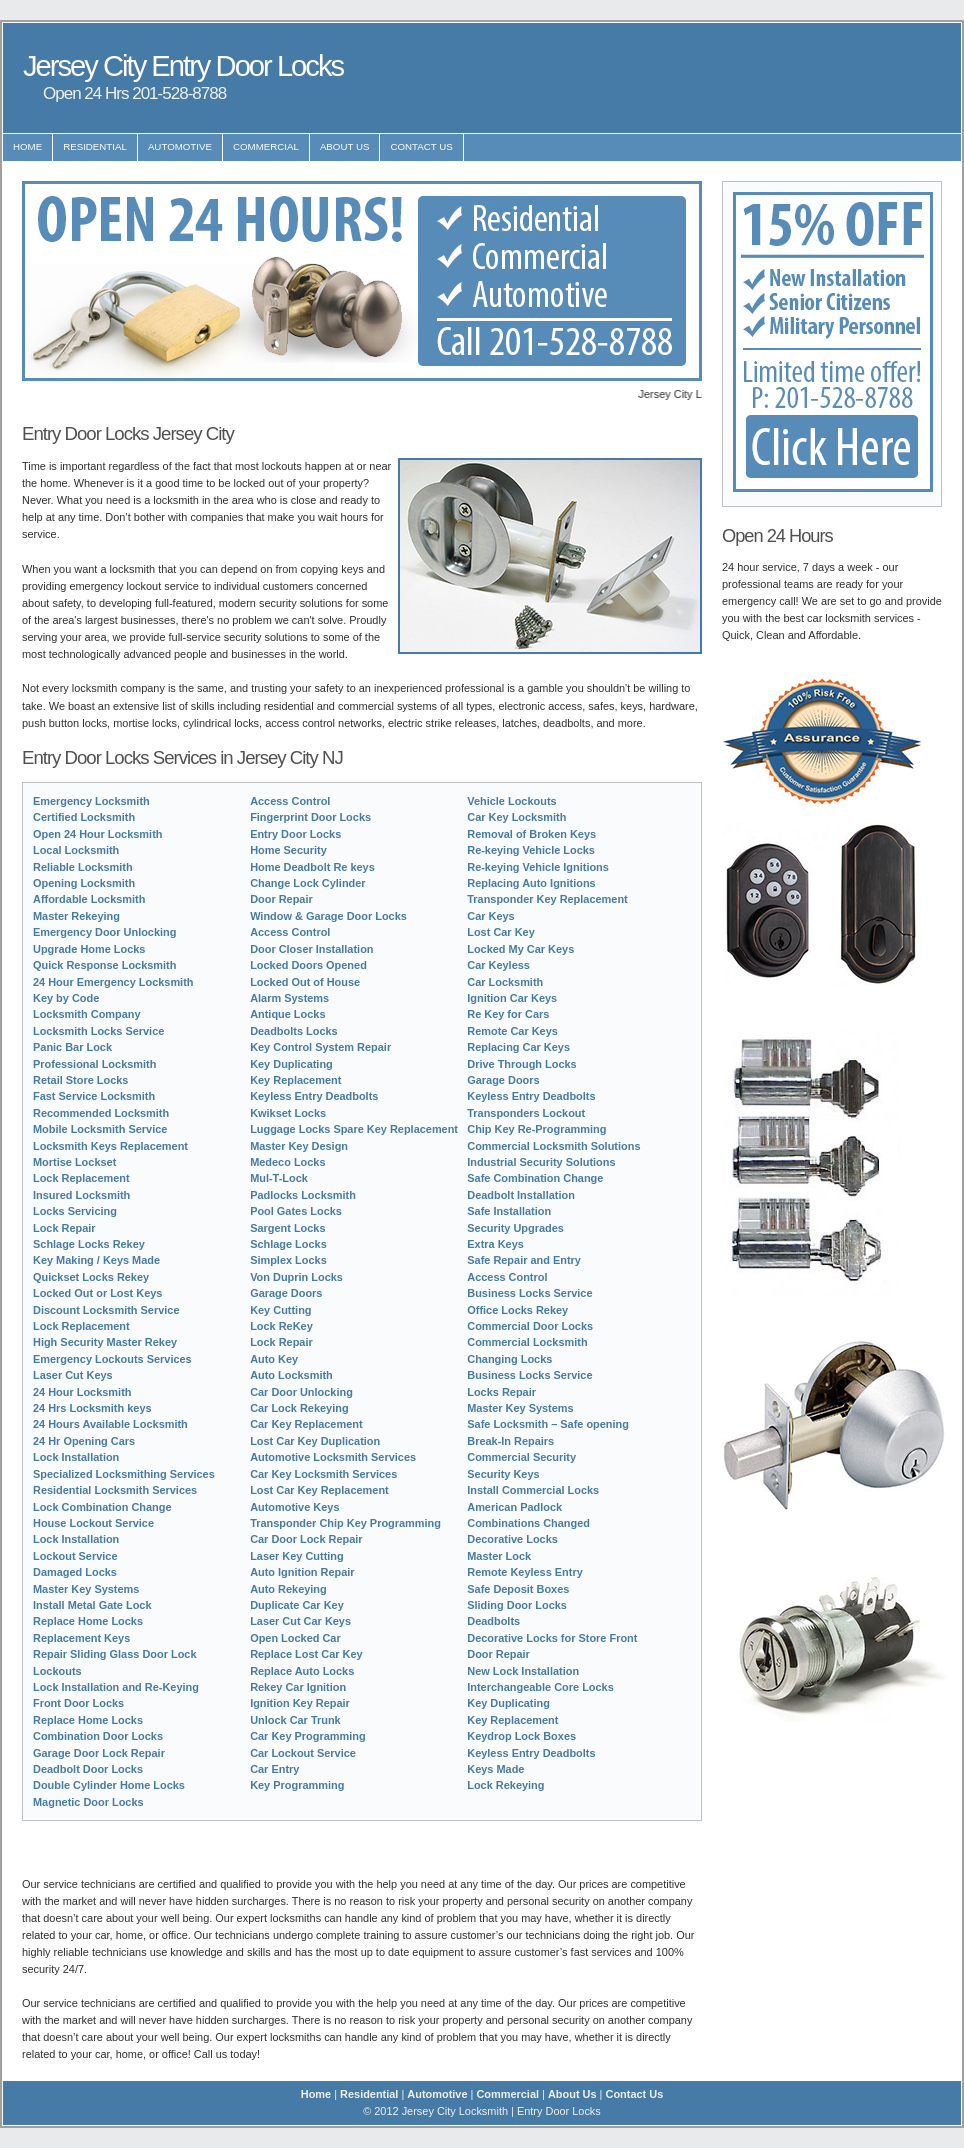 This screenshot has height=2148, width=964. What do you see at coordinates (296, 1211) in the screenshot?
I see `Pool Gates Locks` at bounding box center [296, 1211].